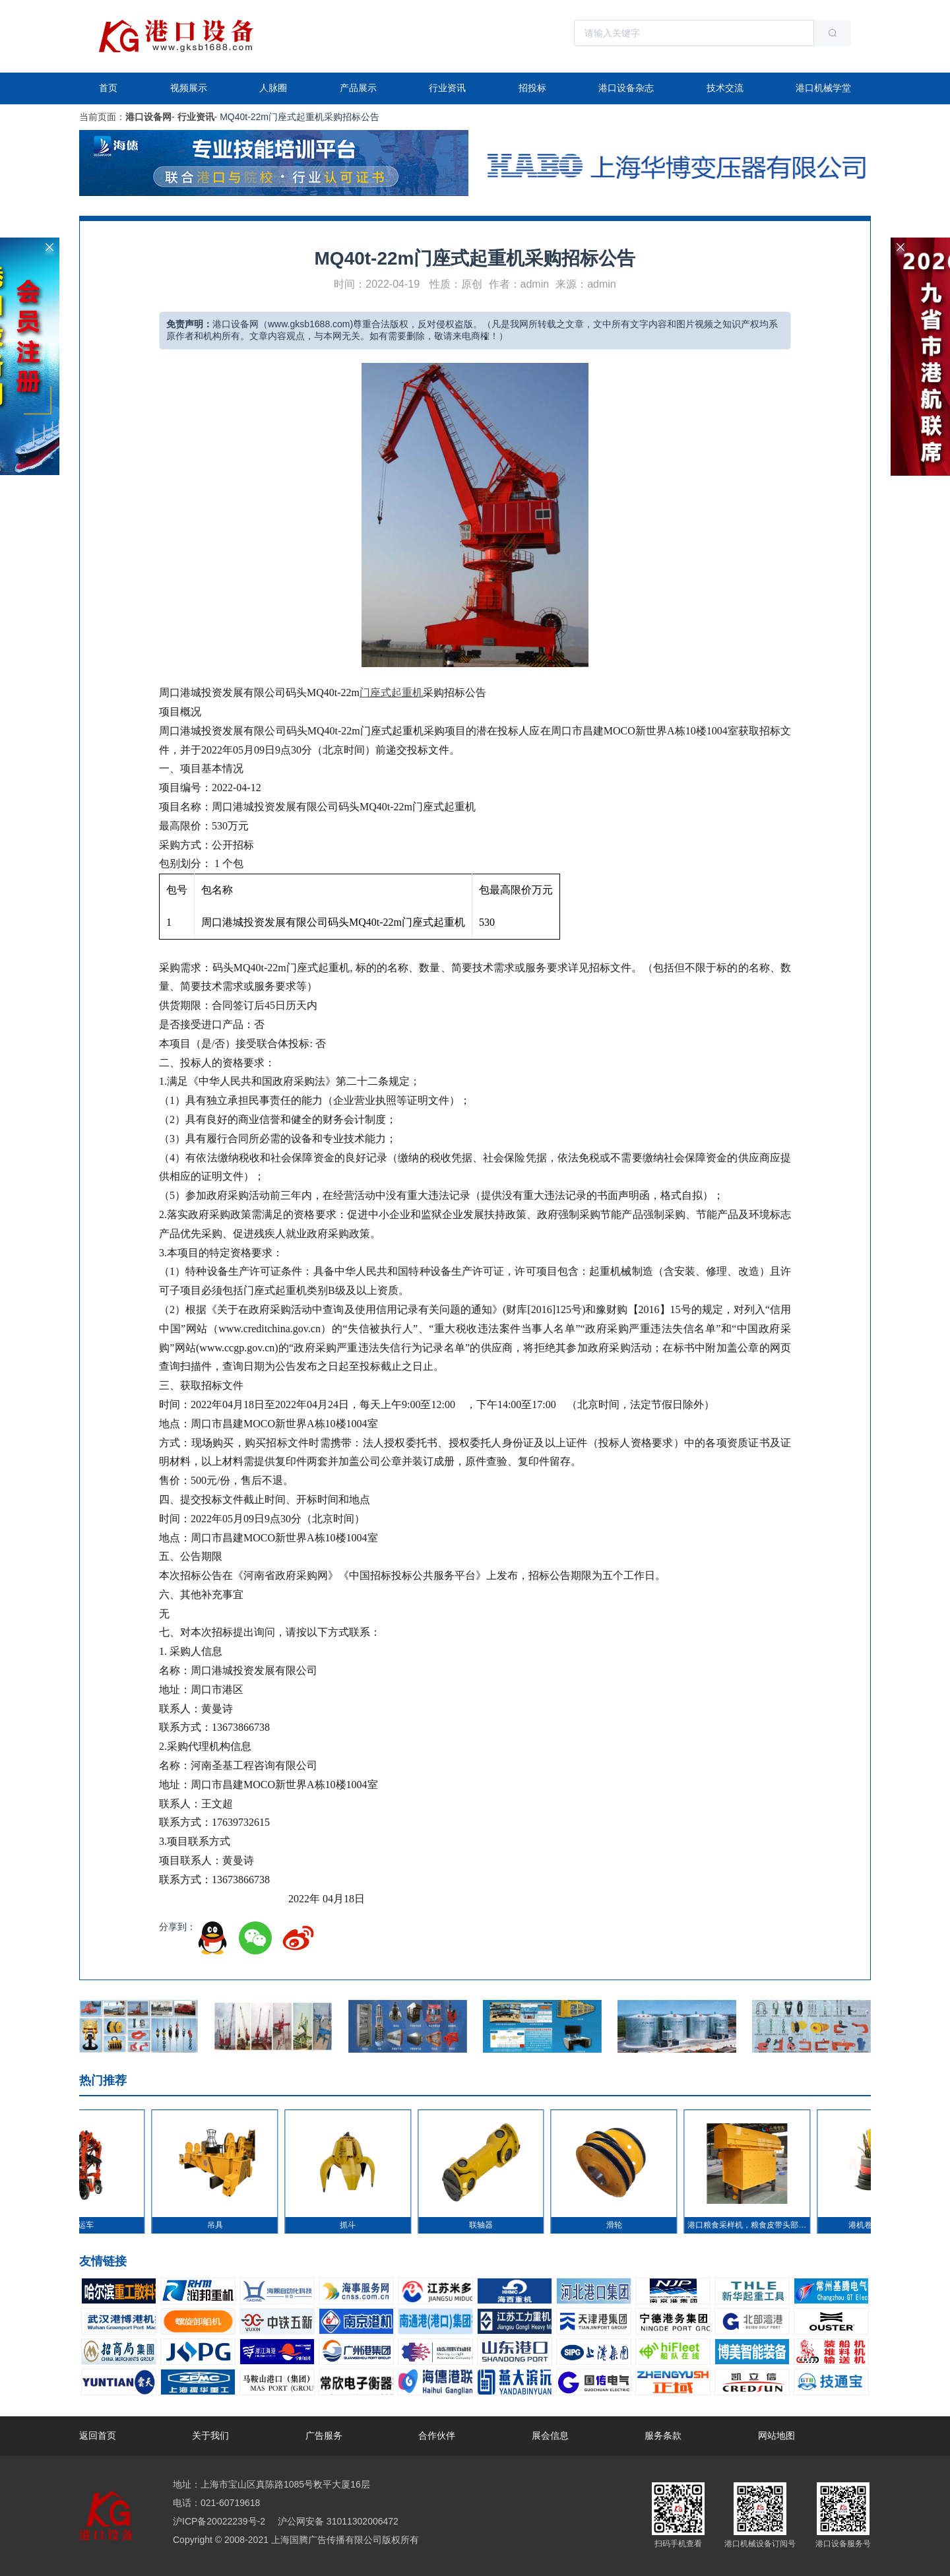 The width and height of the screenshot is (950, 2576). What do you see at coordinates (148, 117) in the screenshot?
I see `港口设备网` at bounding box center [148, 117].